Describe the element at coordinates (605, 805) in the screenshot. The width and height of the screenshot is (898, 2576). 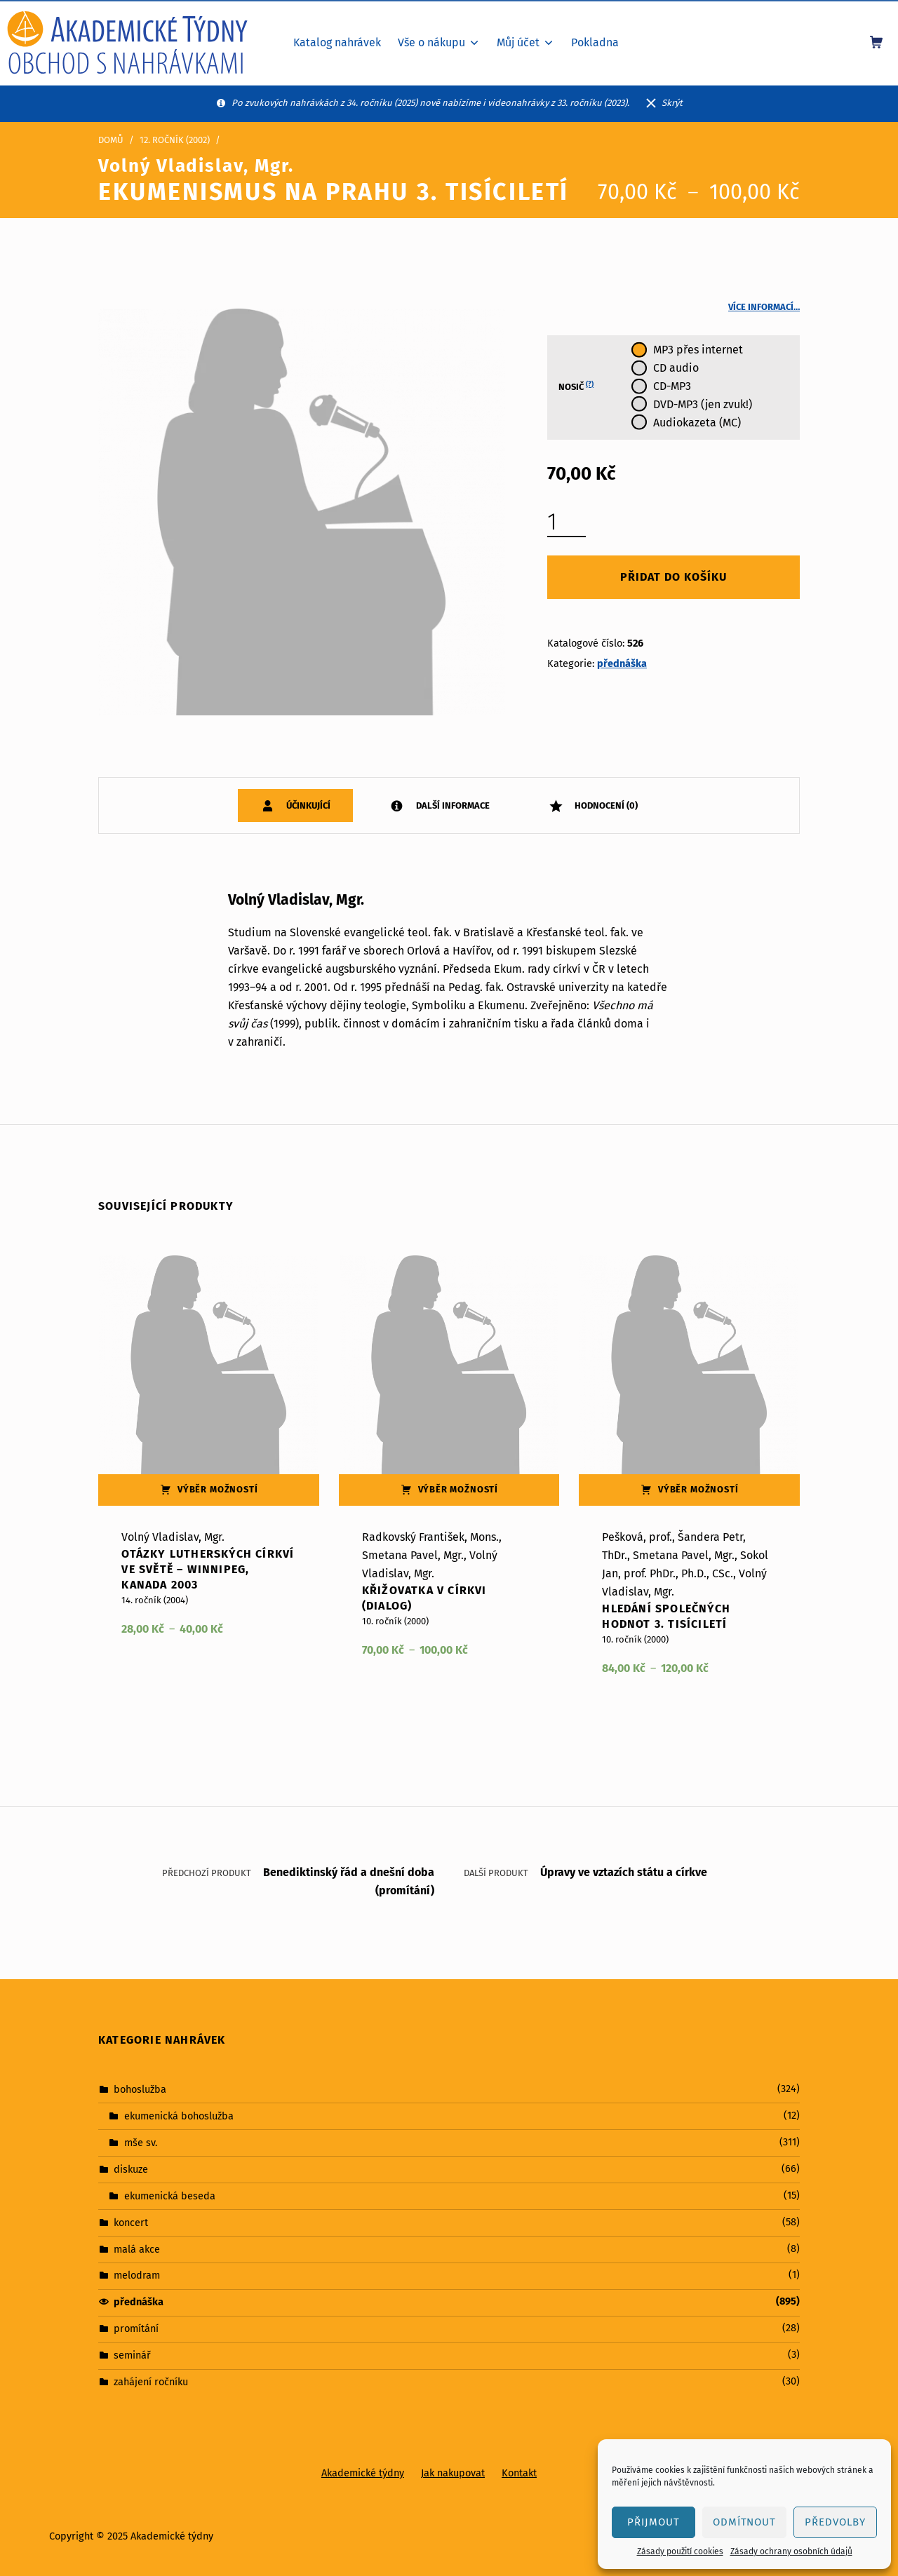
I see `Hodnocení (0)` at that location.